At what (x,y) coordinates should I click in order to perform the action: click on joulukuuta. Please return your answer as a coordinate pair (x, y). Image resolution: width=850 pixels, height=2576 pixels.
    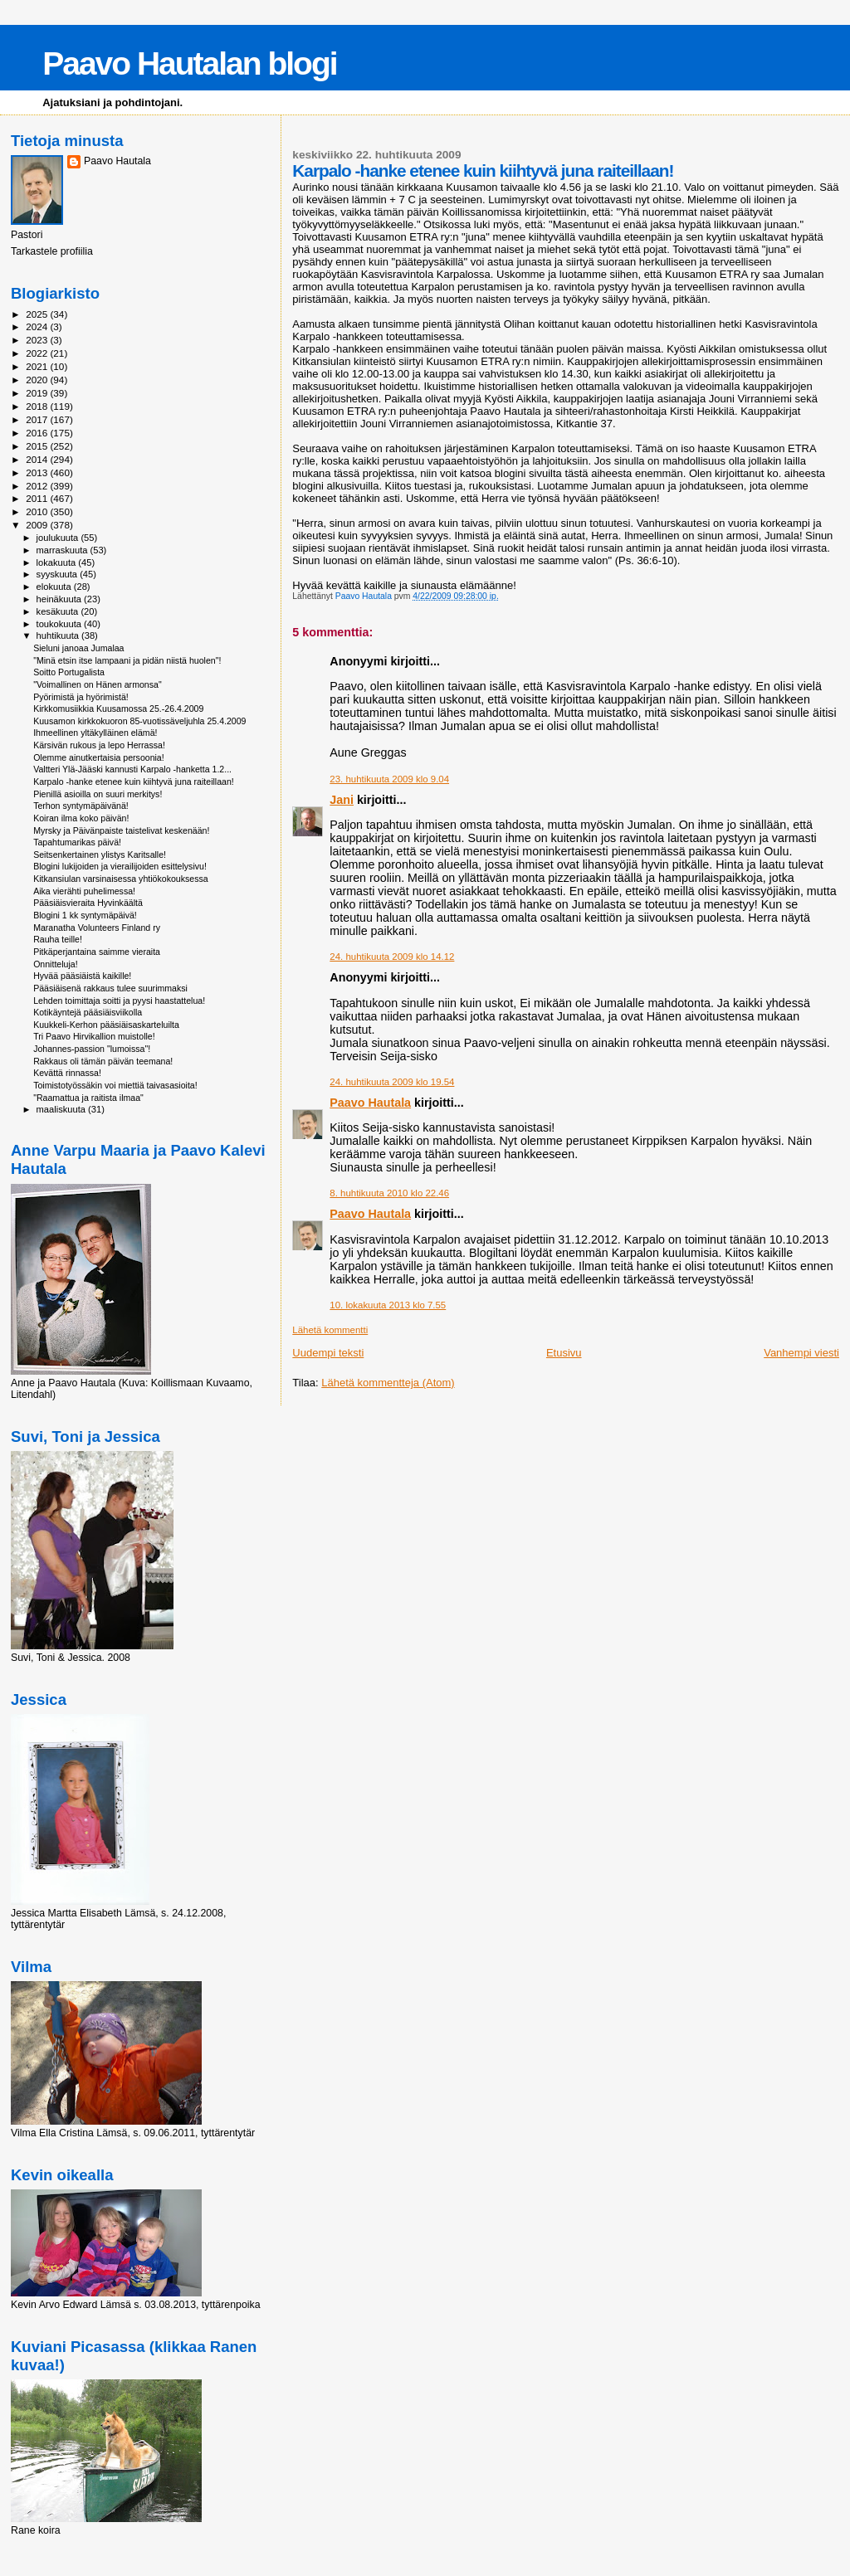
    Looking at the image, I should click on (59, 538).